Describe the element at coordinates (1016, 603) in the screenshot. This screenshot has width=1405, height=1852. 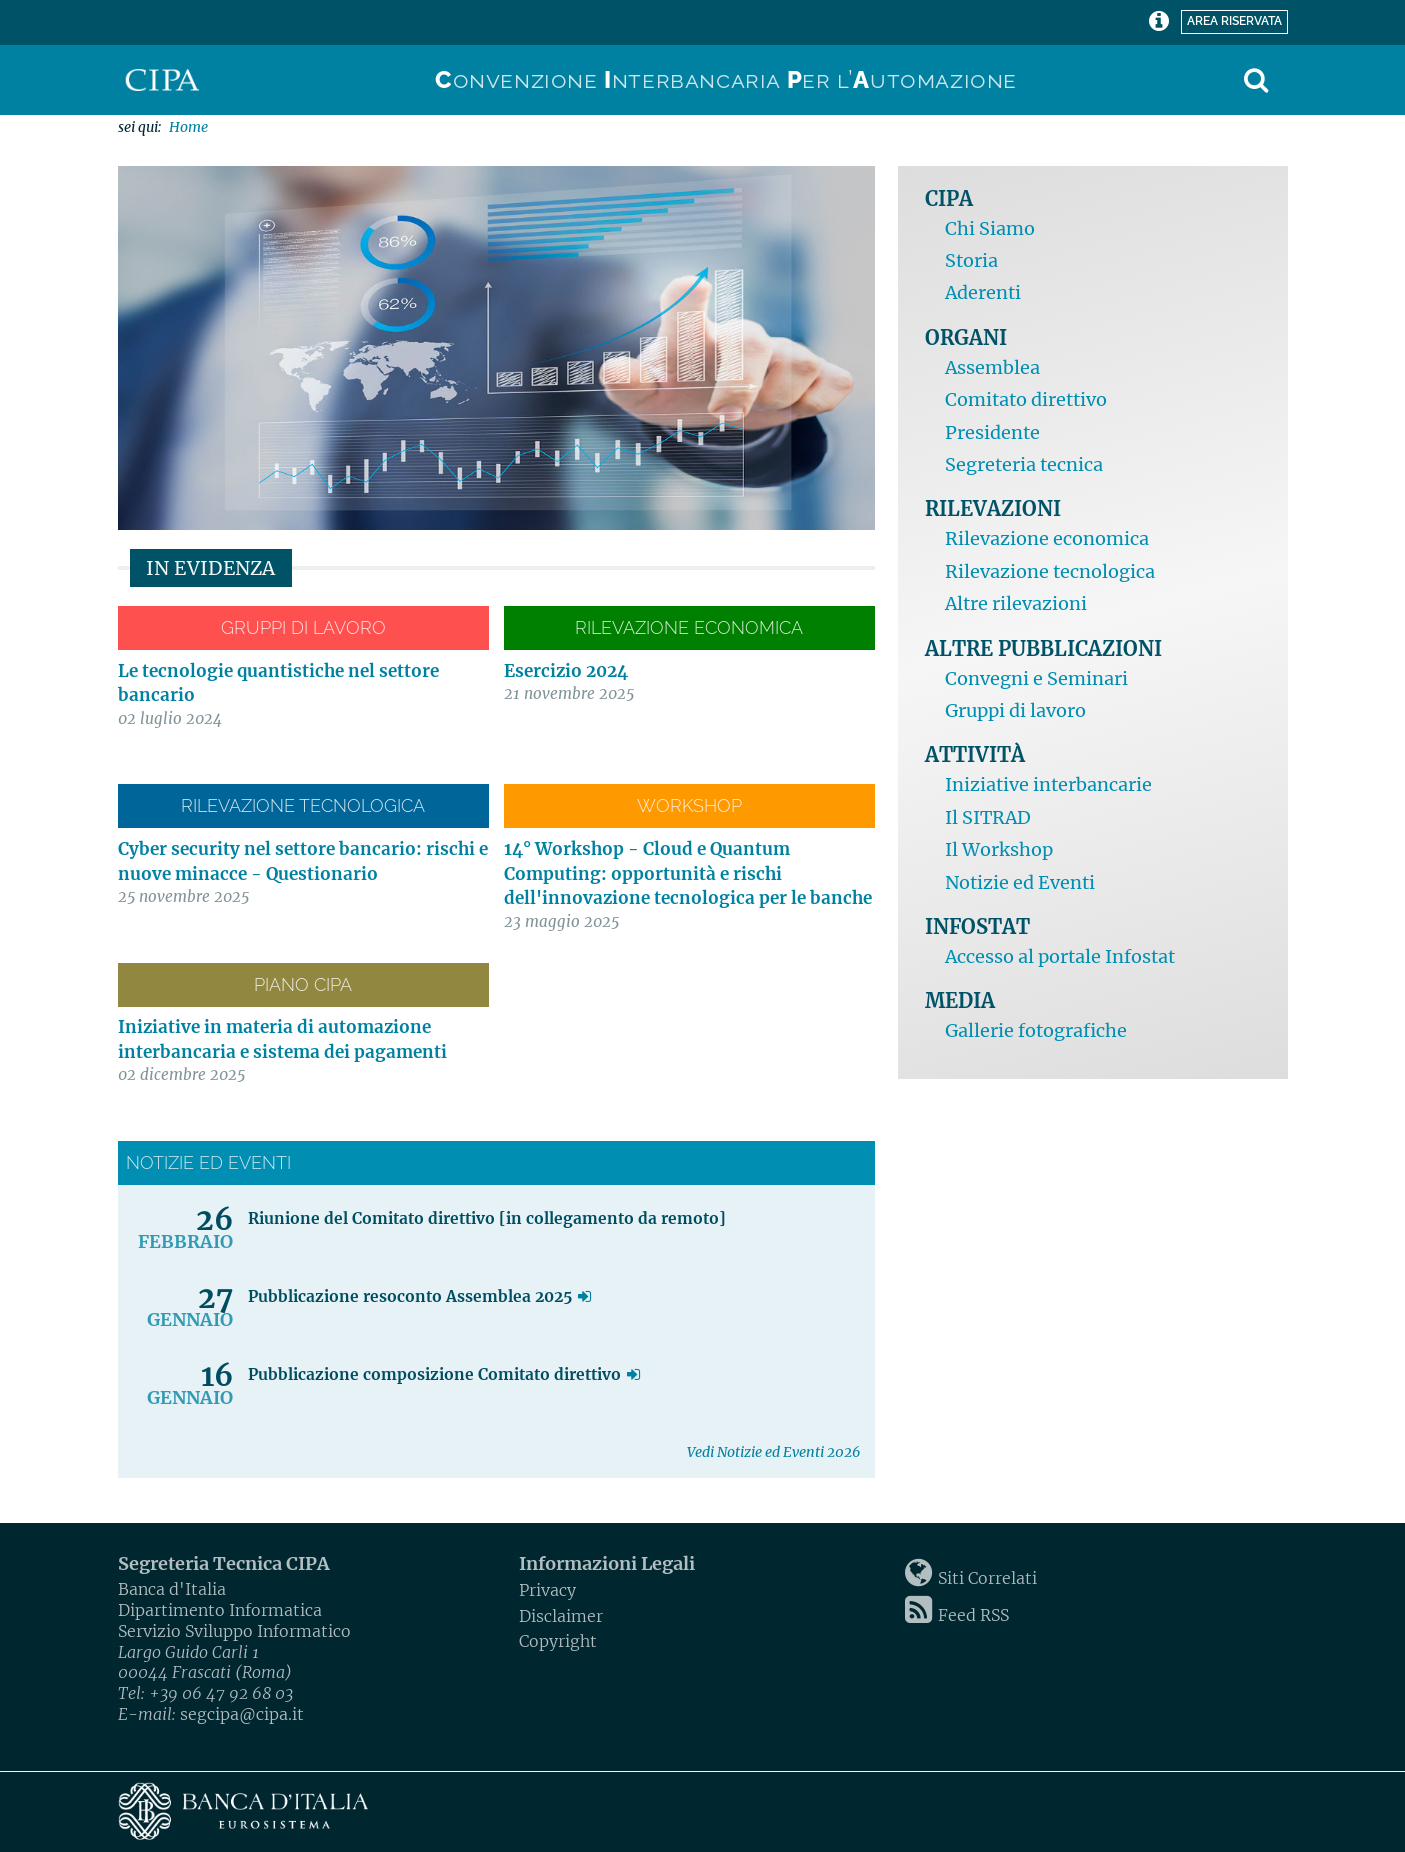
I see `Altre rilevazioni` at that location.